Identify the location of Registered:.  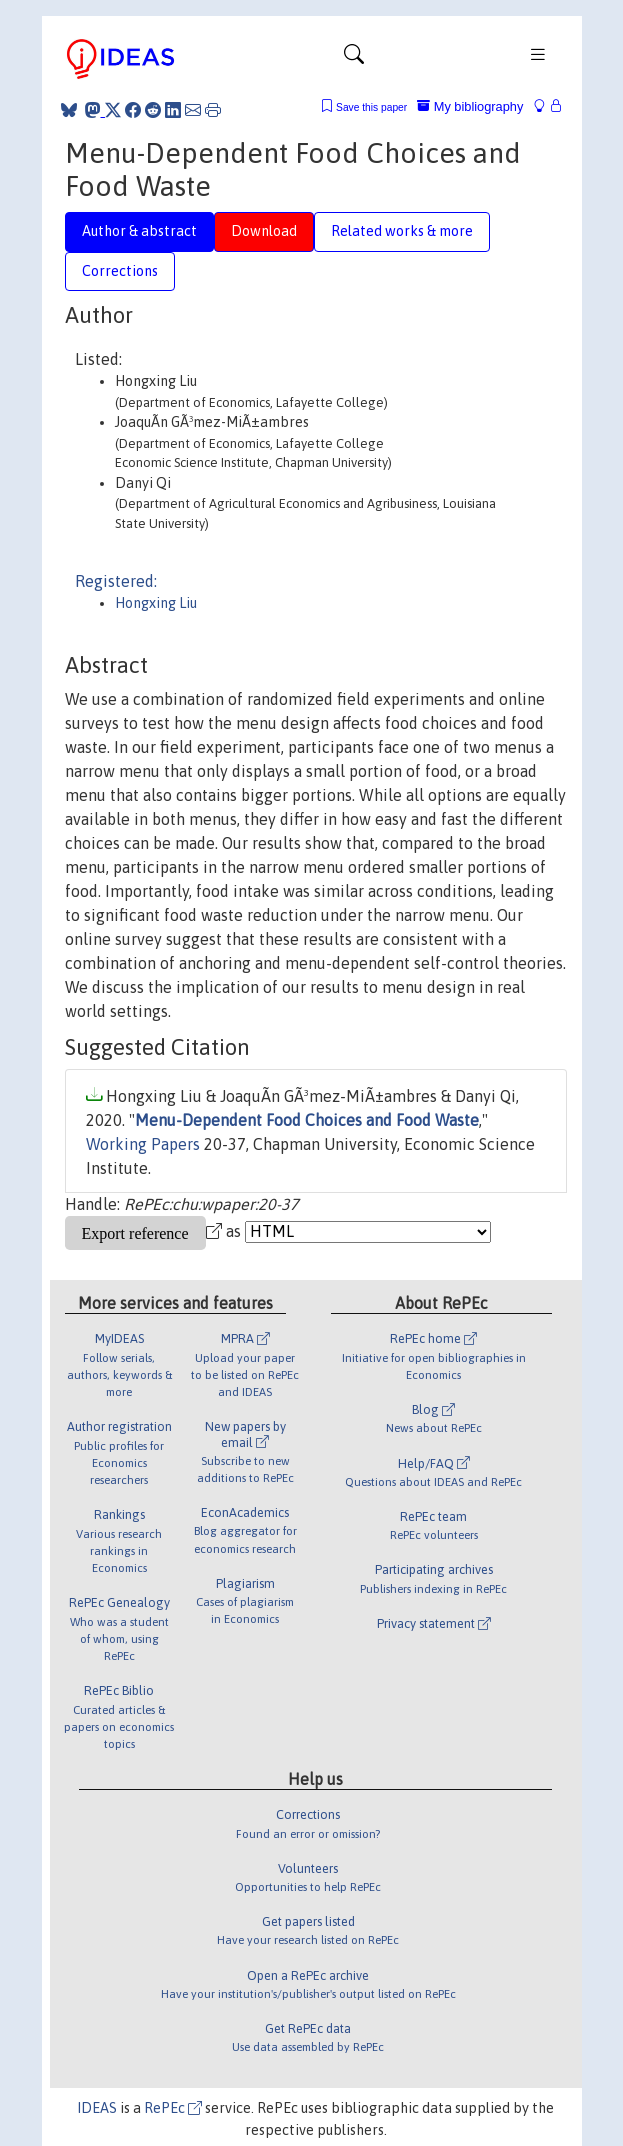
(116, 581).